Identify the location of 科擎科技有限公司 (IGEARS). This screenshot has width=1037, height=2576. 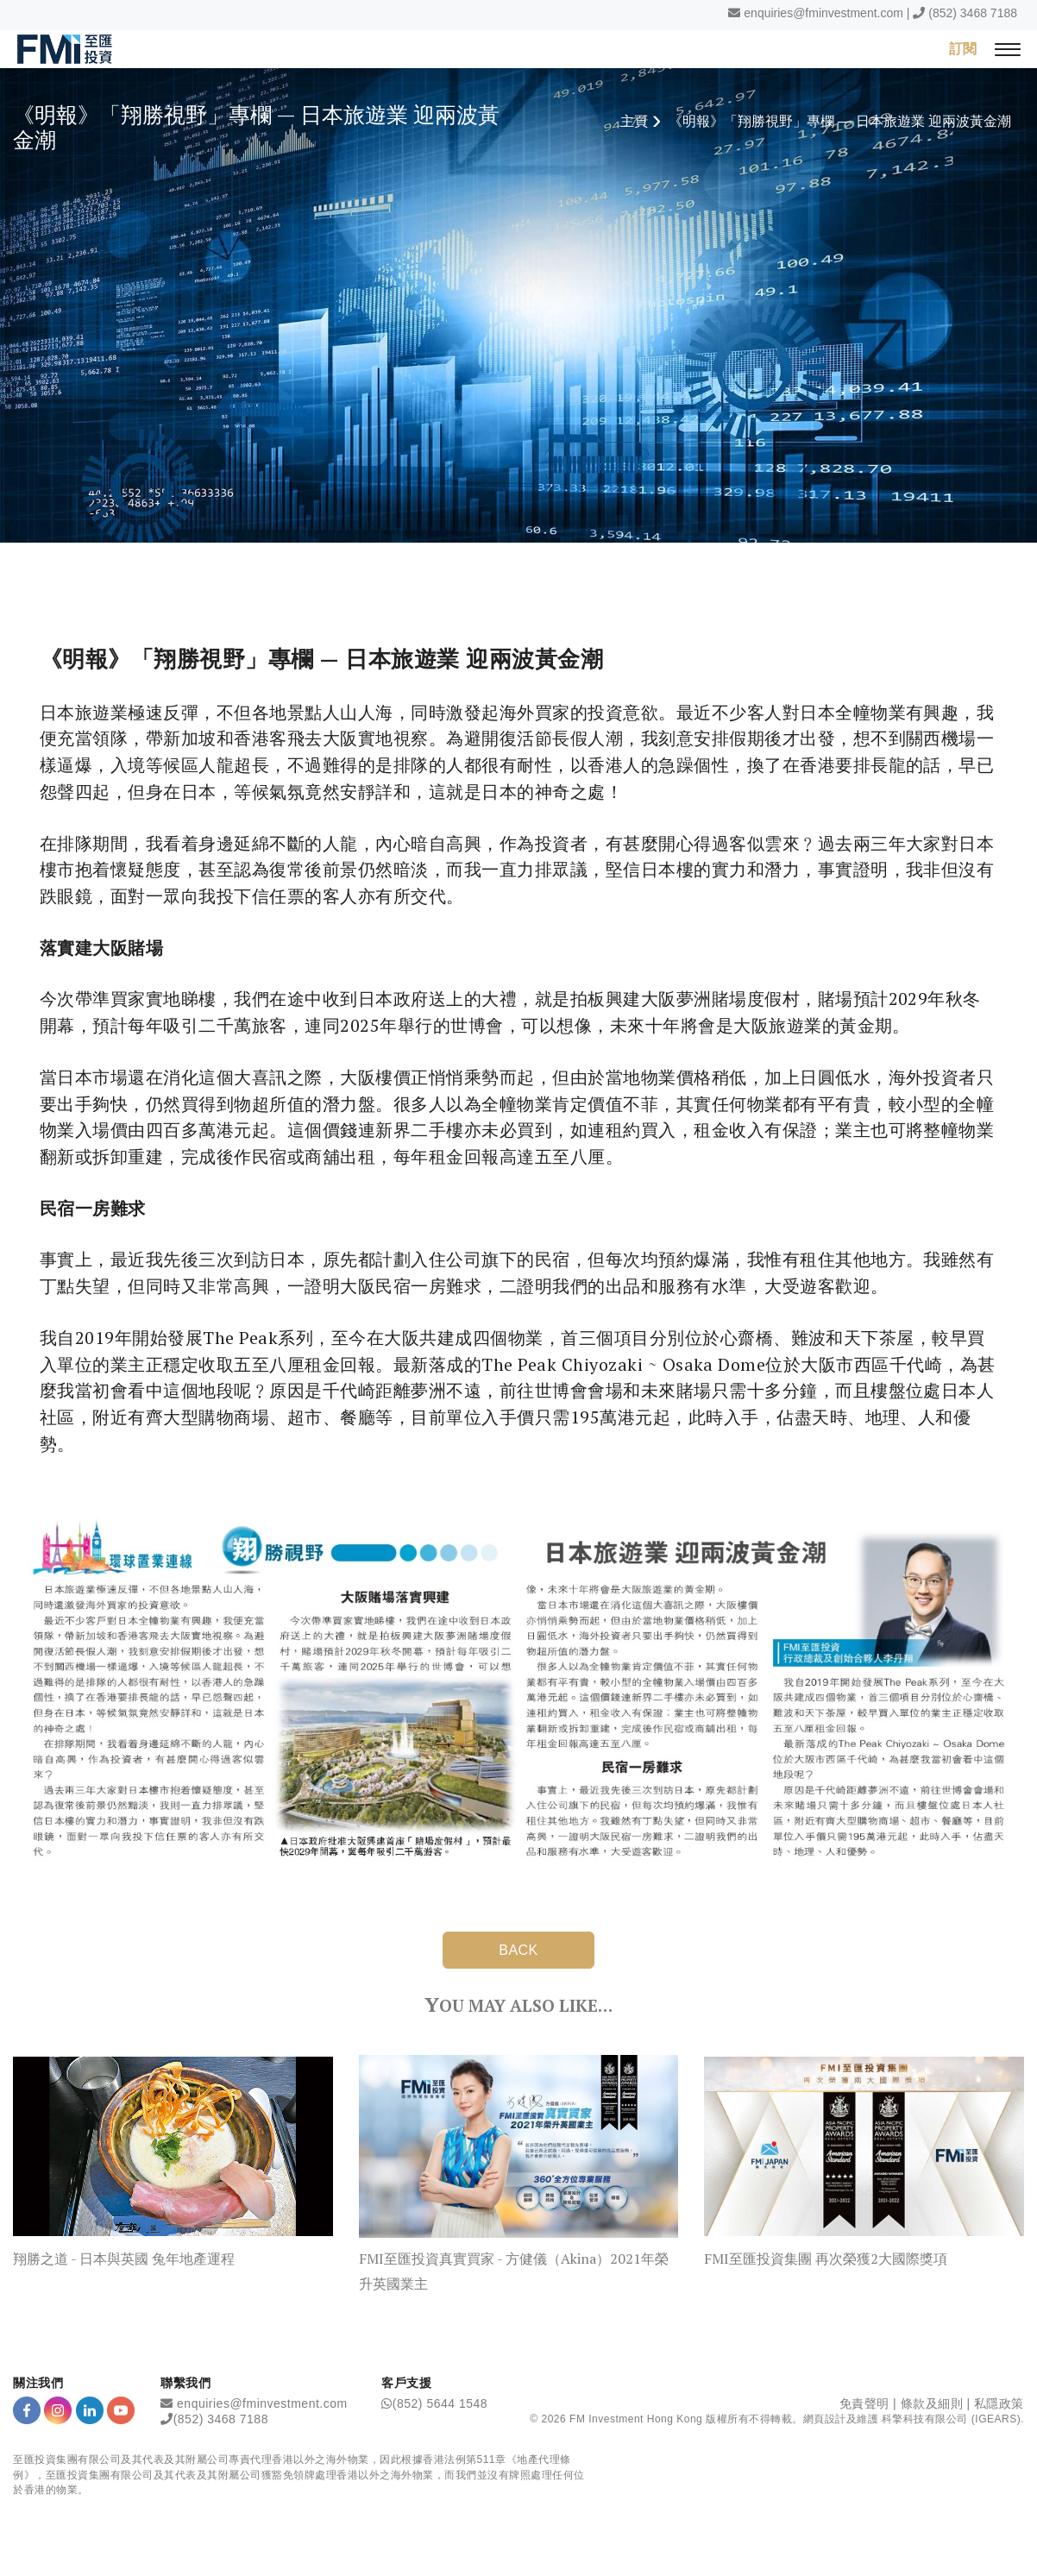
(951, 2419).